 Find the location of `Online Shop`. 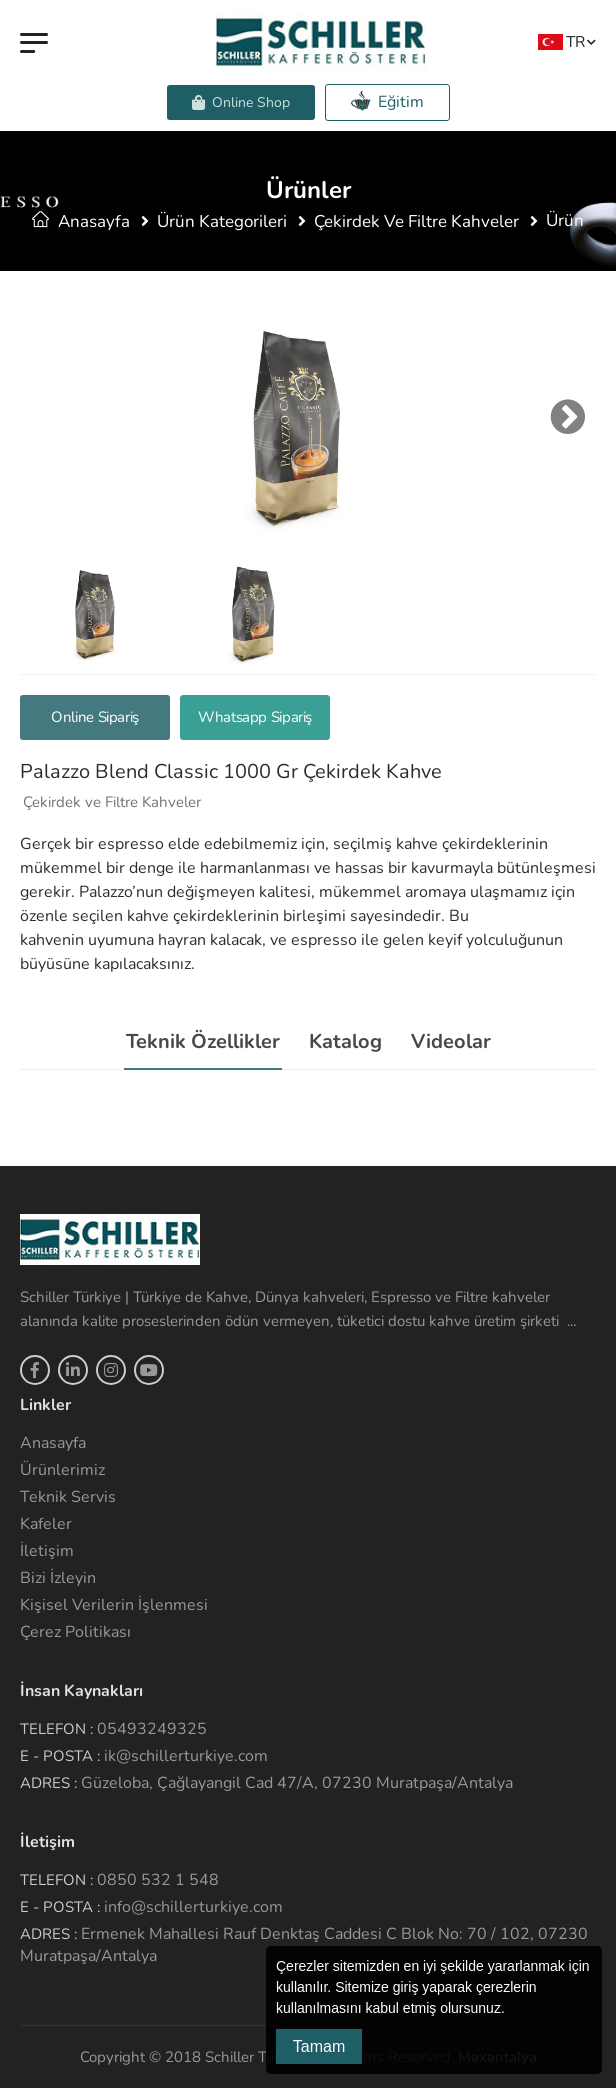

Online Shop is located at coordinates (241, 102).